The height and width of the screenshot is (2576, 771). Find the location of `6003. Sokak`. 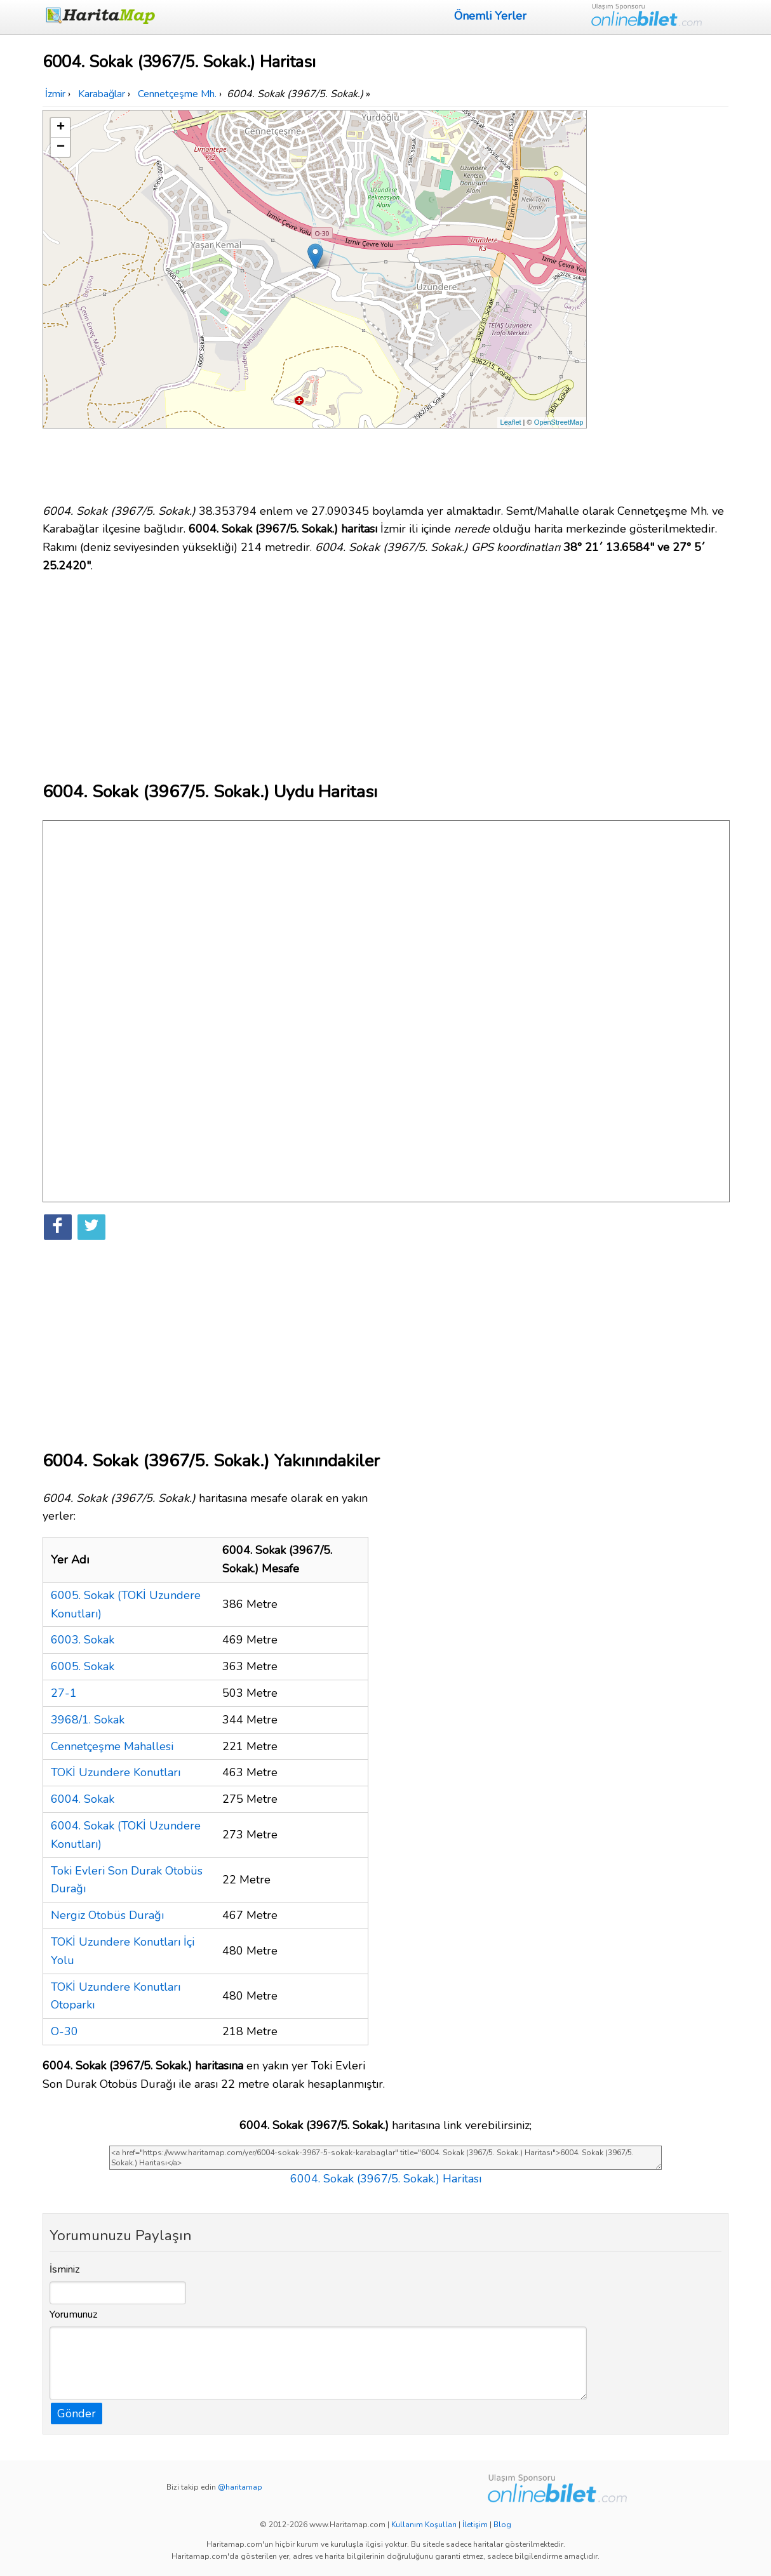

6003. Sokak is located at coordinates (82, 1639).